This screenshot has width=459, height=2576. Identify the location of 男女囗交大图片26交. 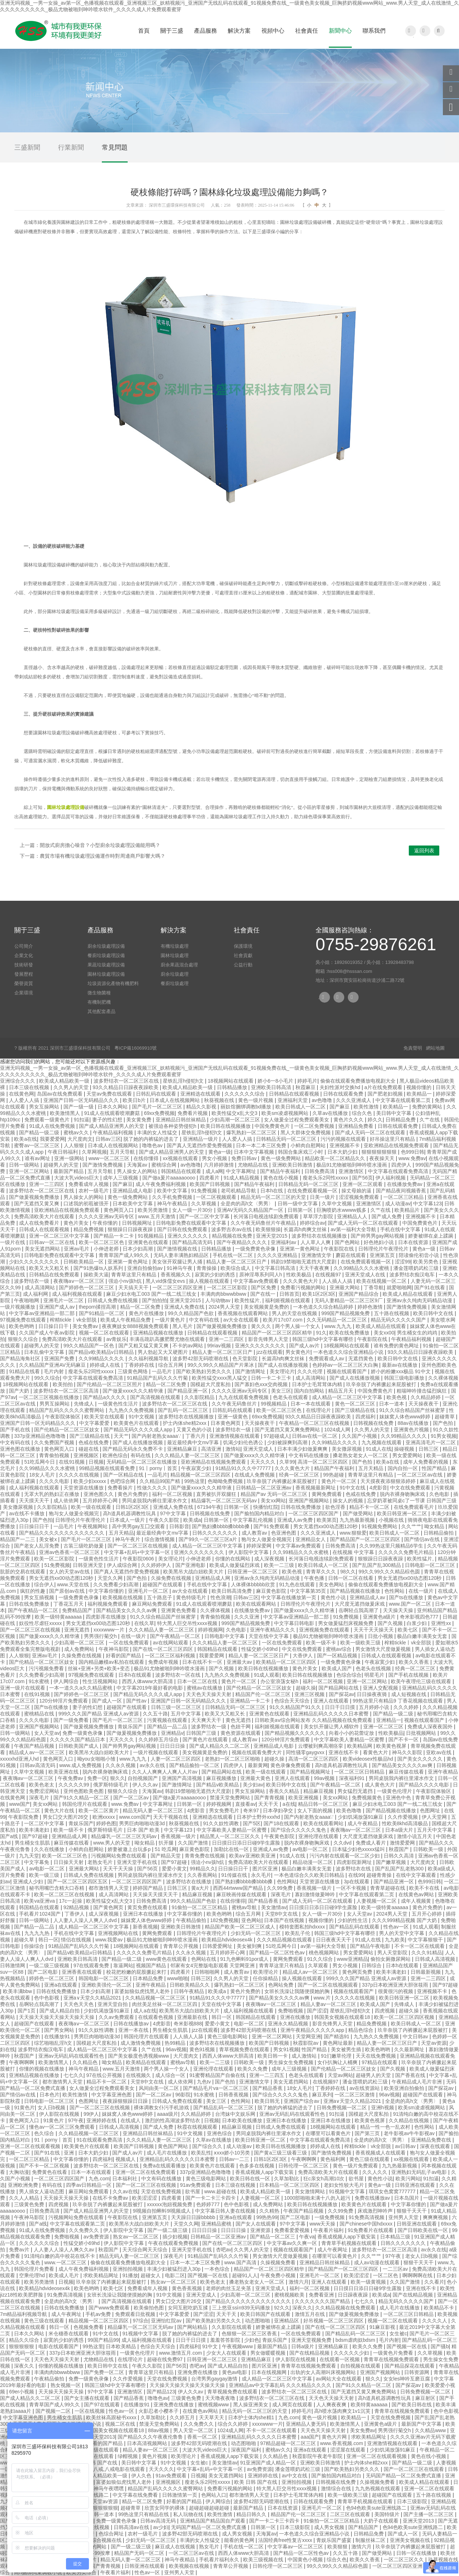
(66, 1817).